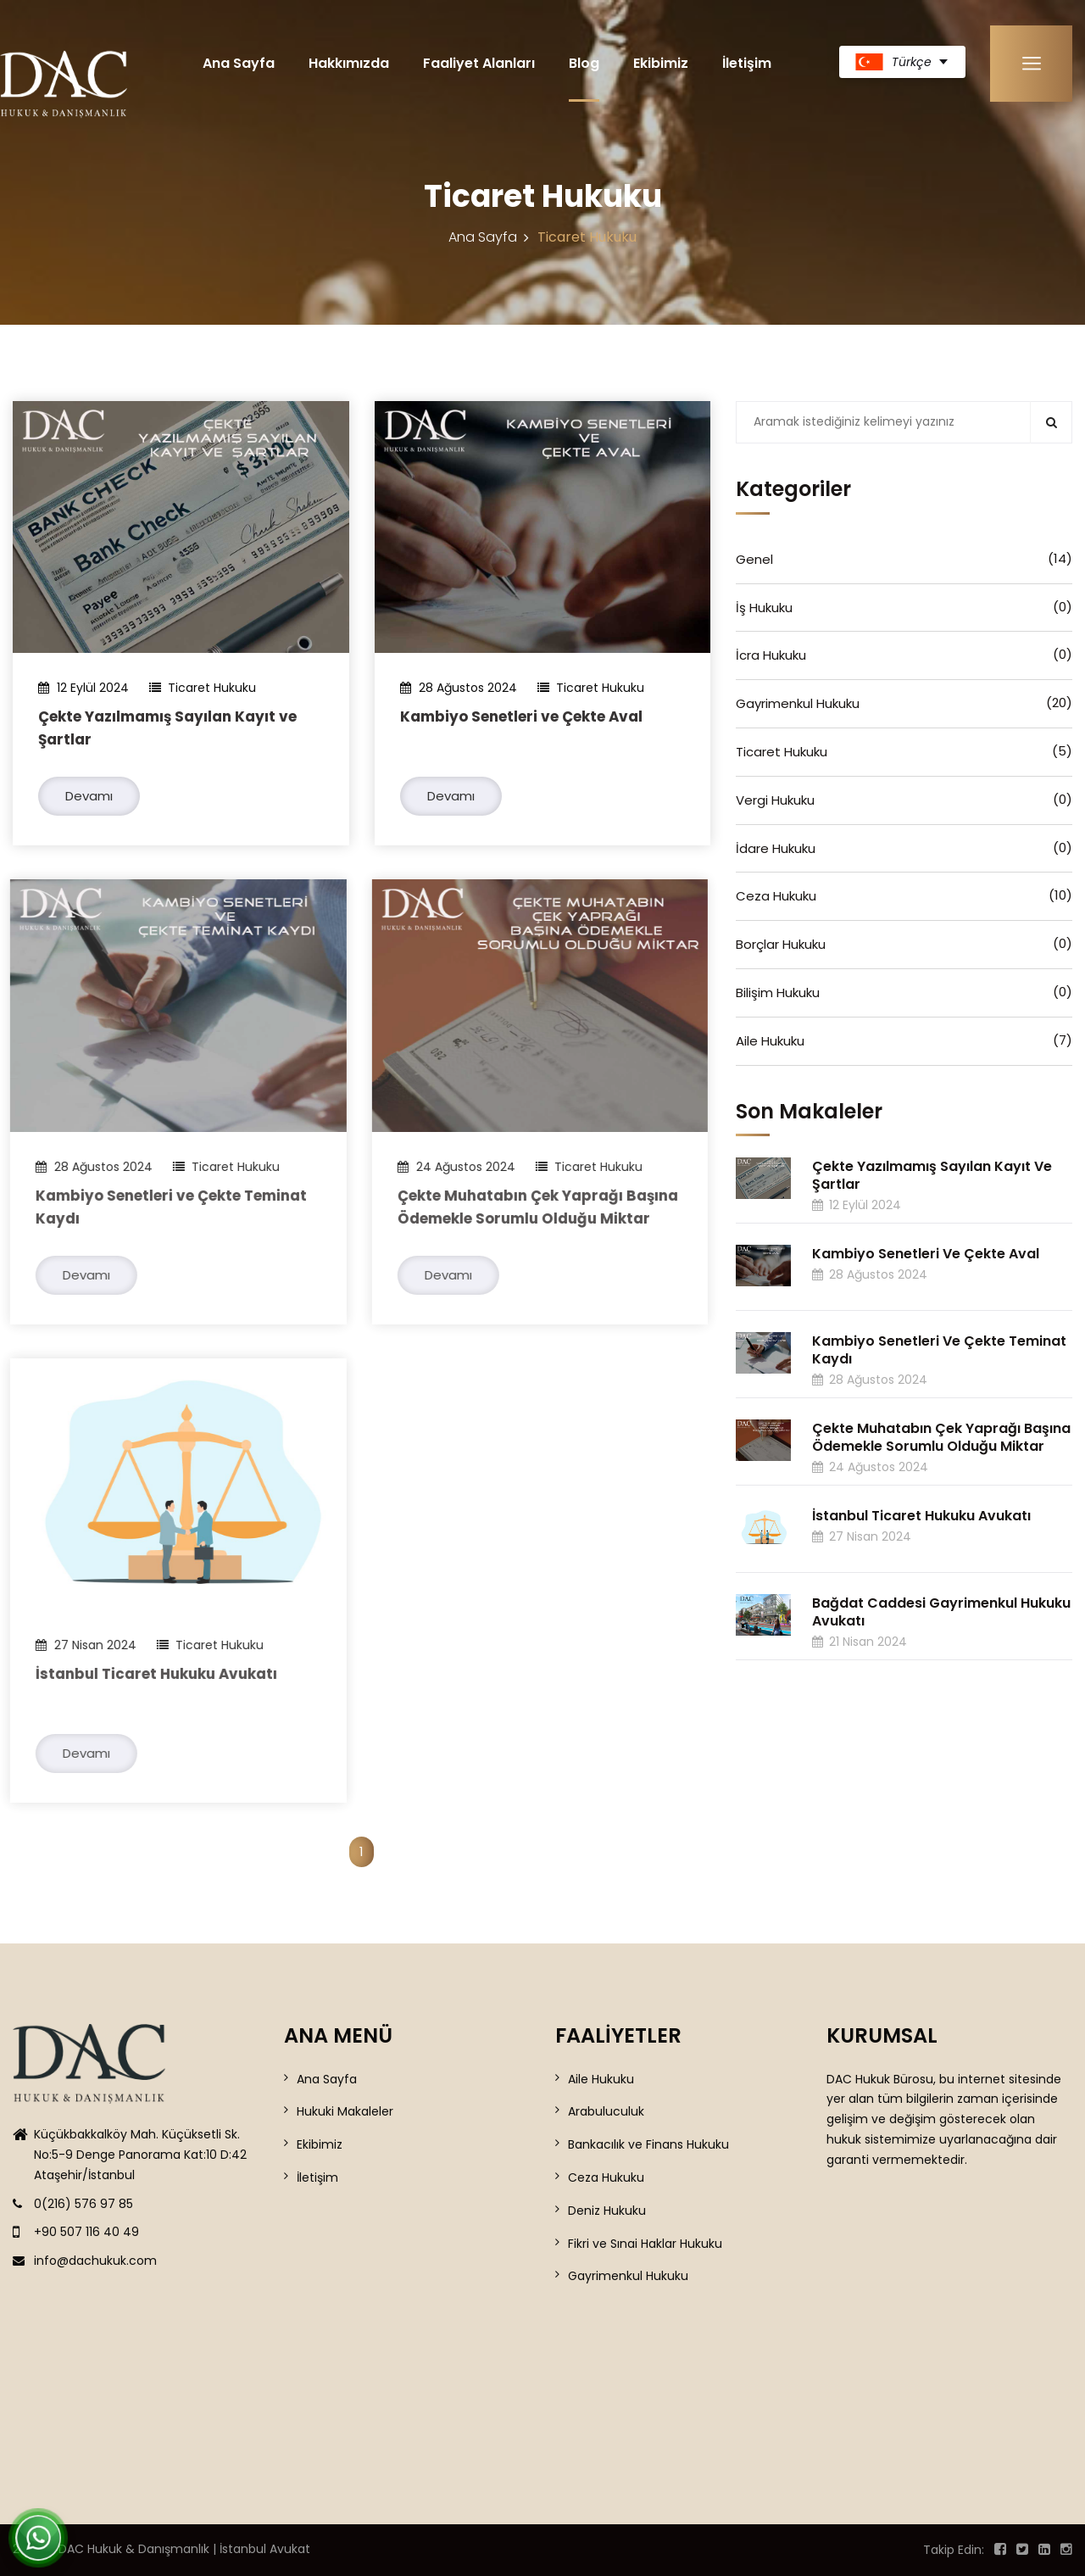  What do you see at coordinates (479, 63) in the screenshot?
I see `Faaliyet Alanları` at bounding box center [479, 63].